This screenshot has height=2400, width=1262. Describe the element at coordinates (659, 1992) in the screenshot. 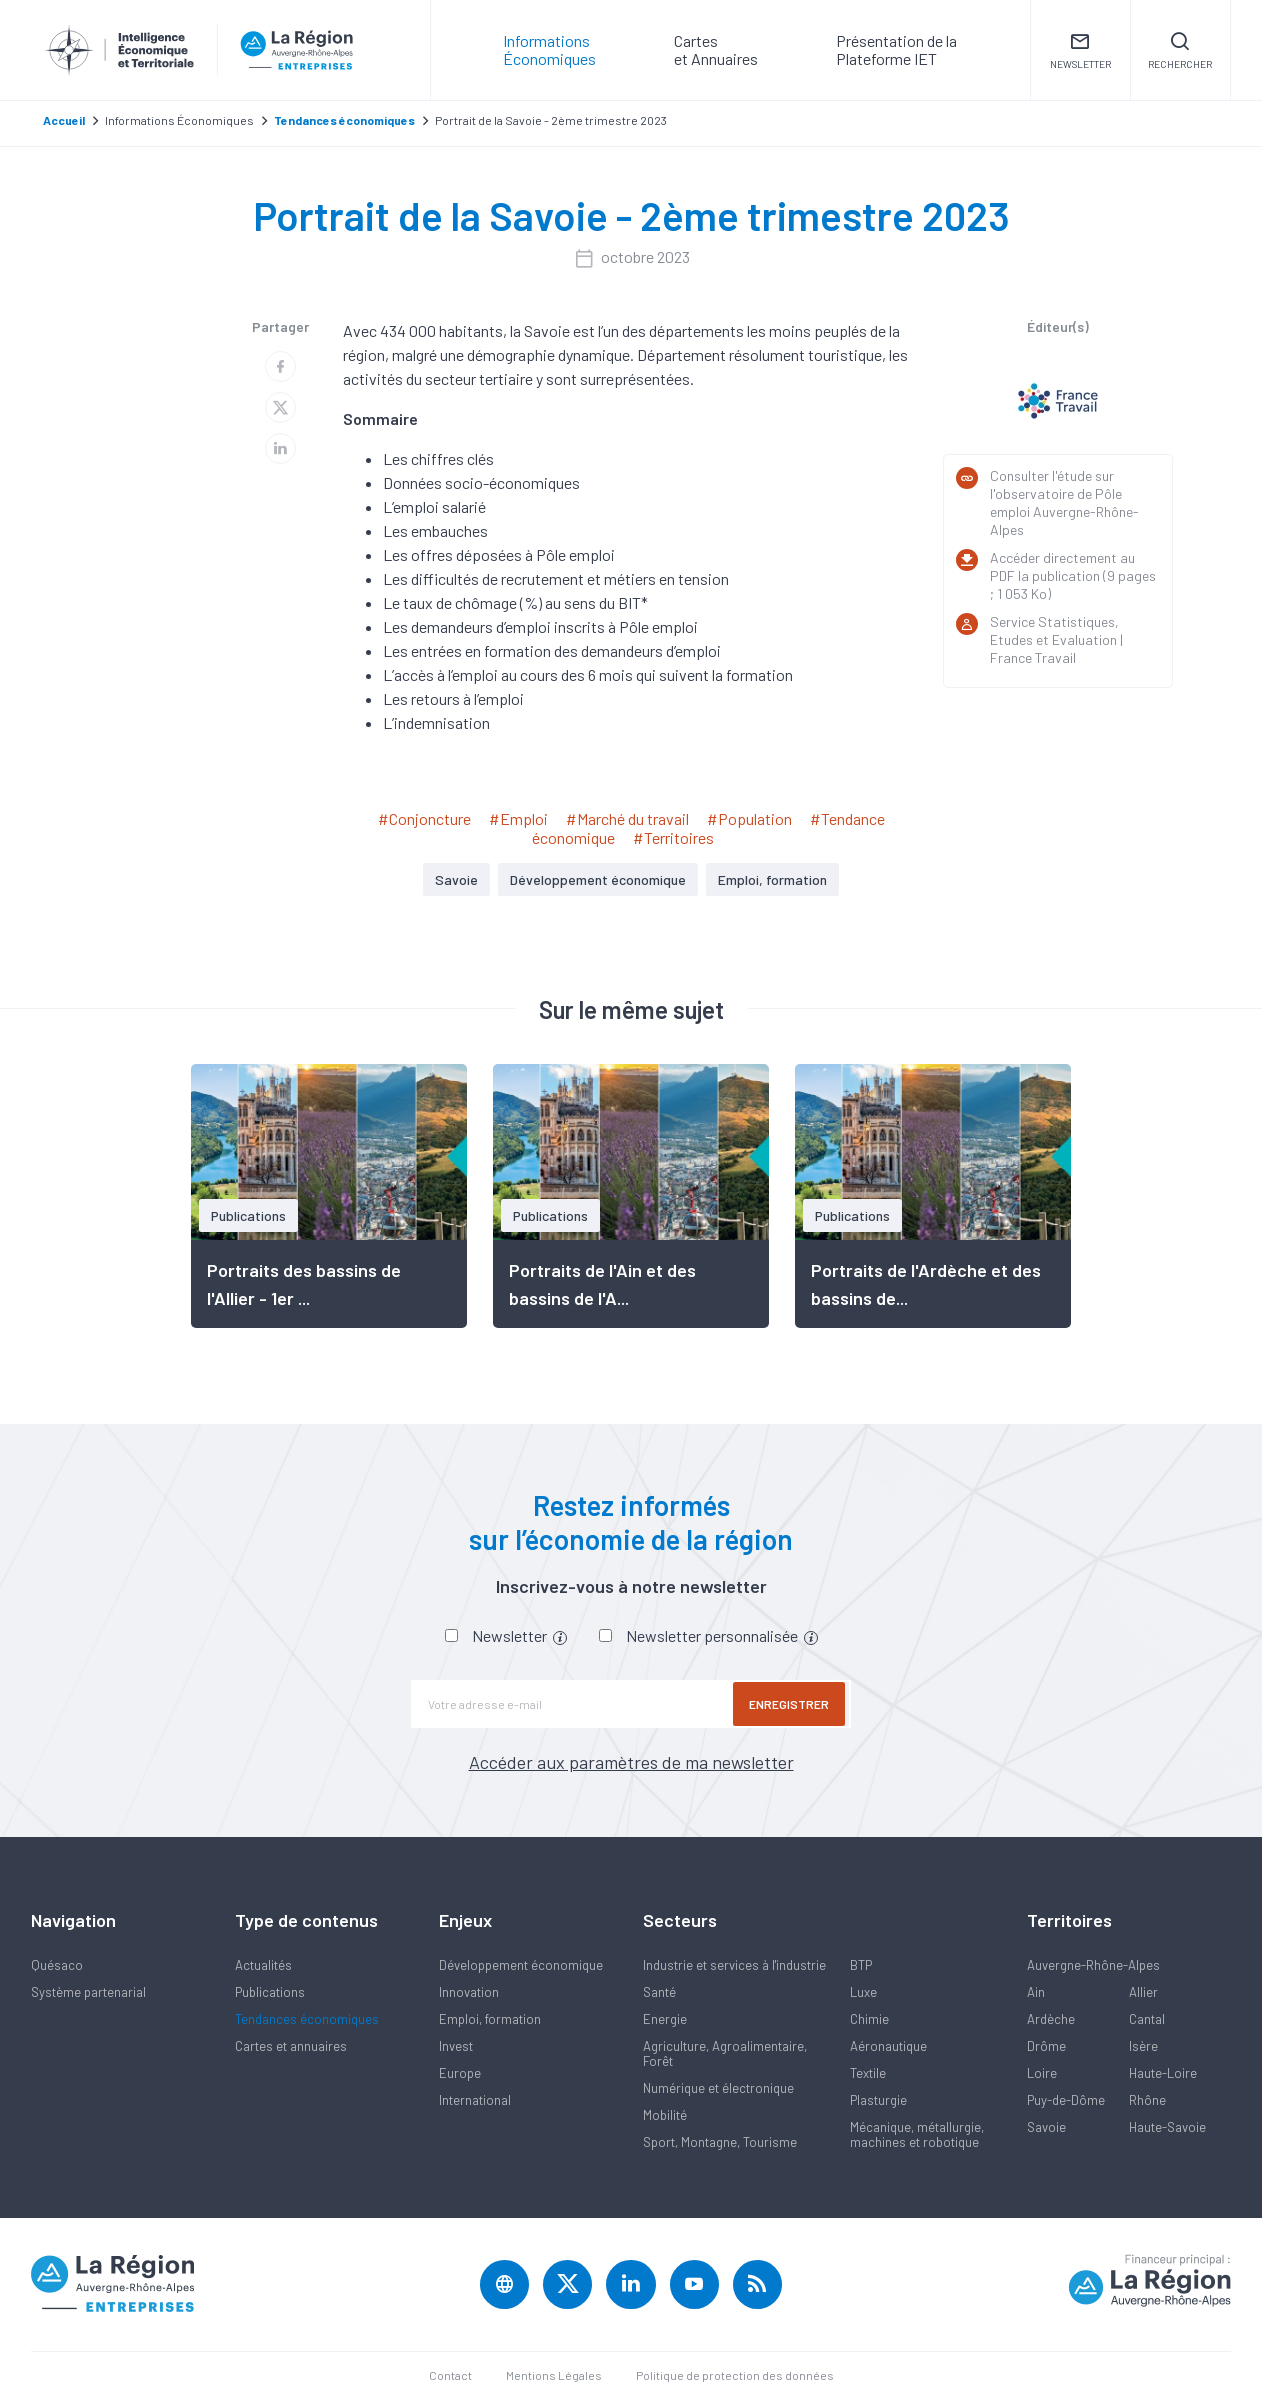

I see `Santé` at that location.